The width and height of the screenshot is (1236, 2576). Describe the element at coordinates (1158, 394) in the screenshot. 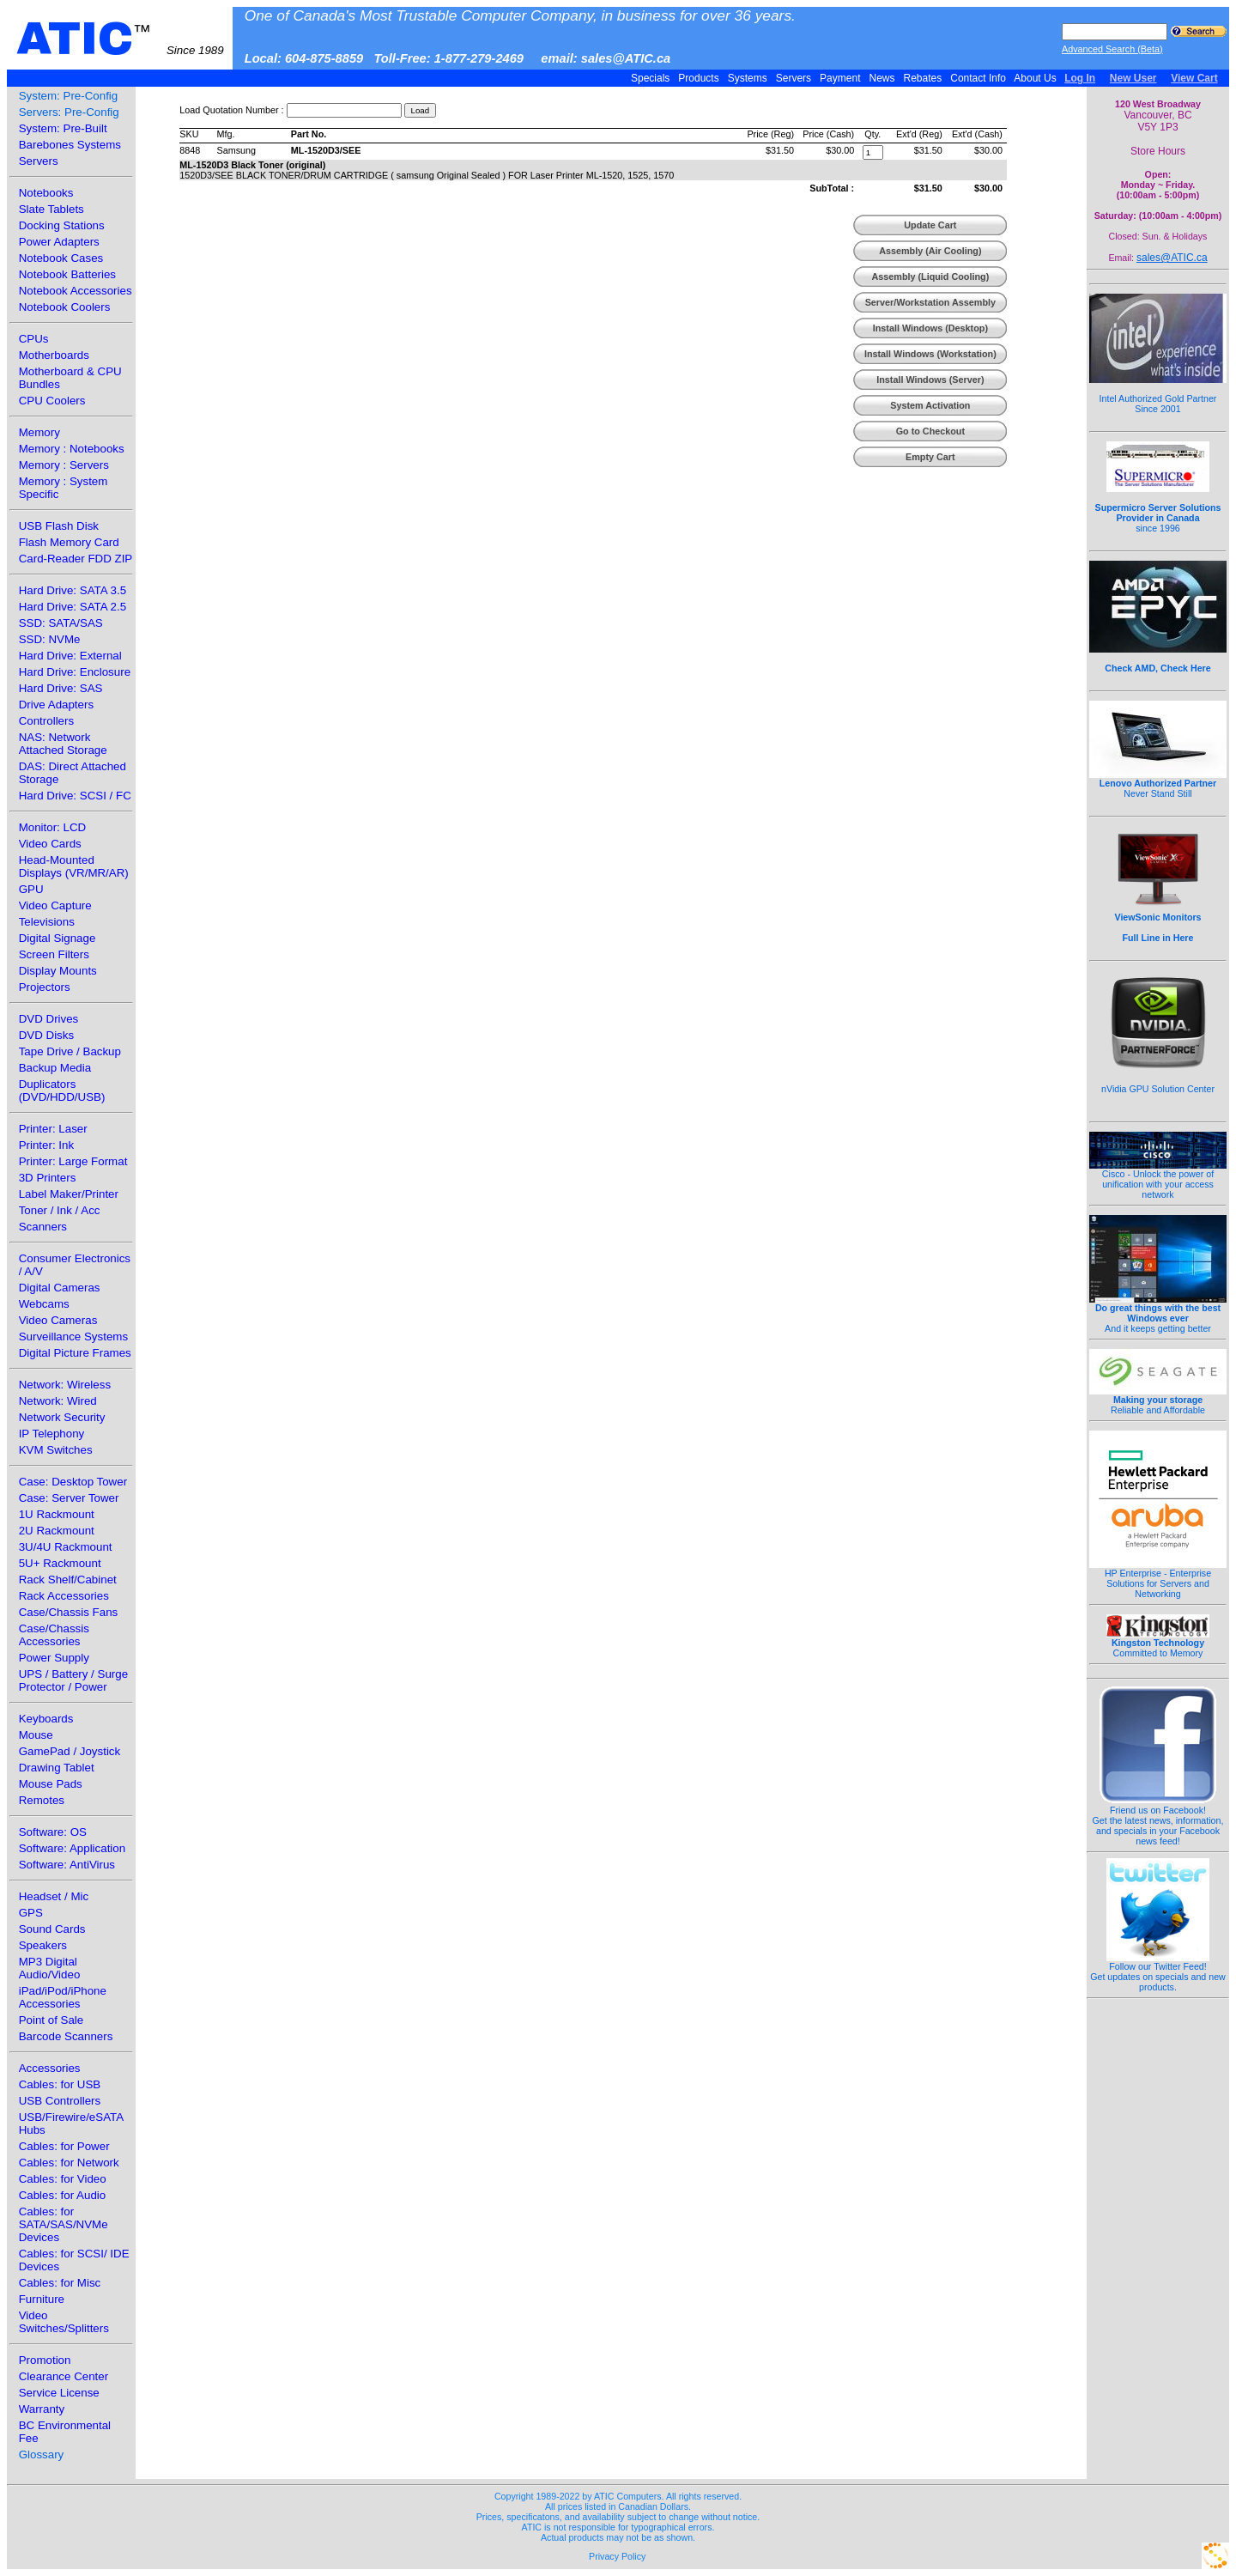

I see `Intel Authorized Gold Partner Since 2001` at that location.